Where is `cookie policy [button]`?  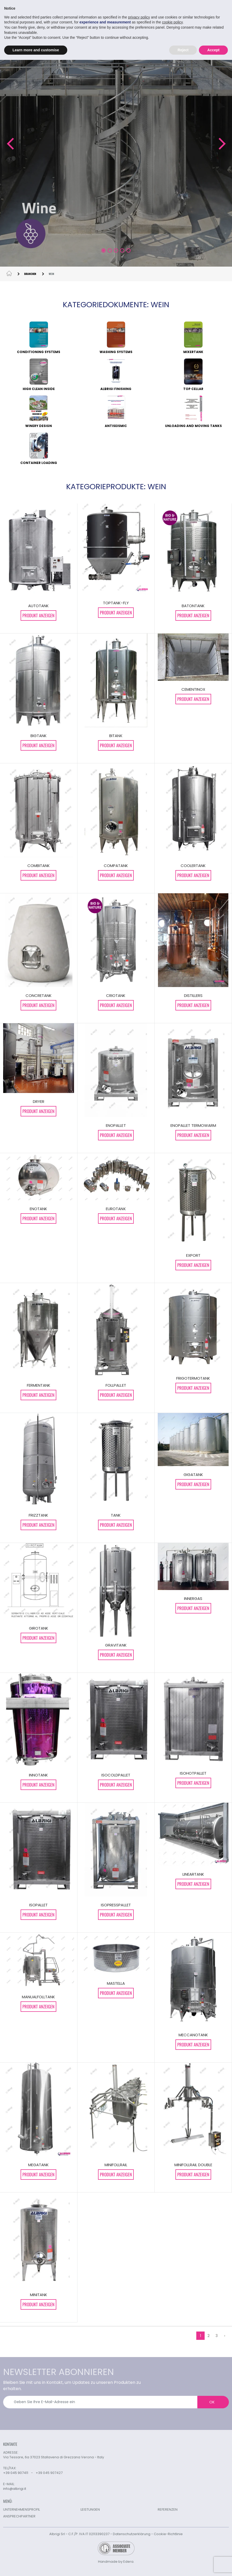
cookie policy [button] is located at coordinates (172, 22).